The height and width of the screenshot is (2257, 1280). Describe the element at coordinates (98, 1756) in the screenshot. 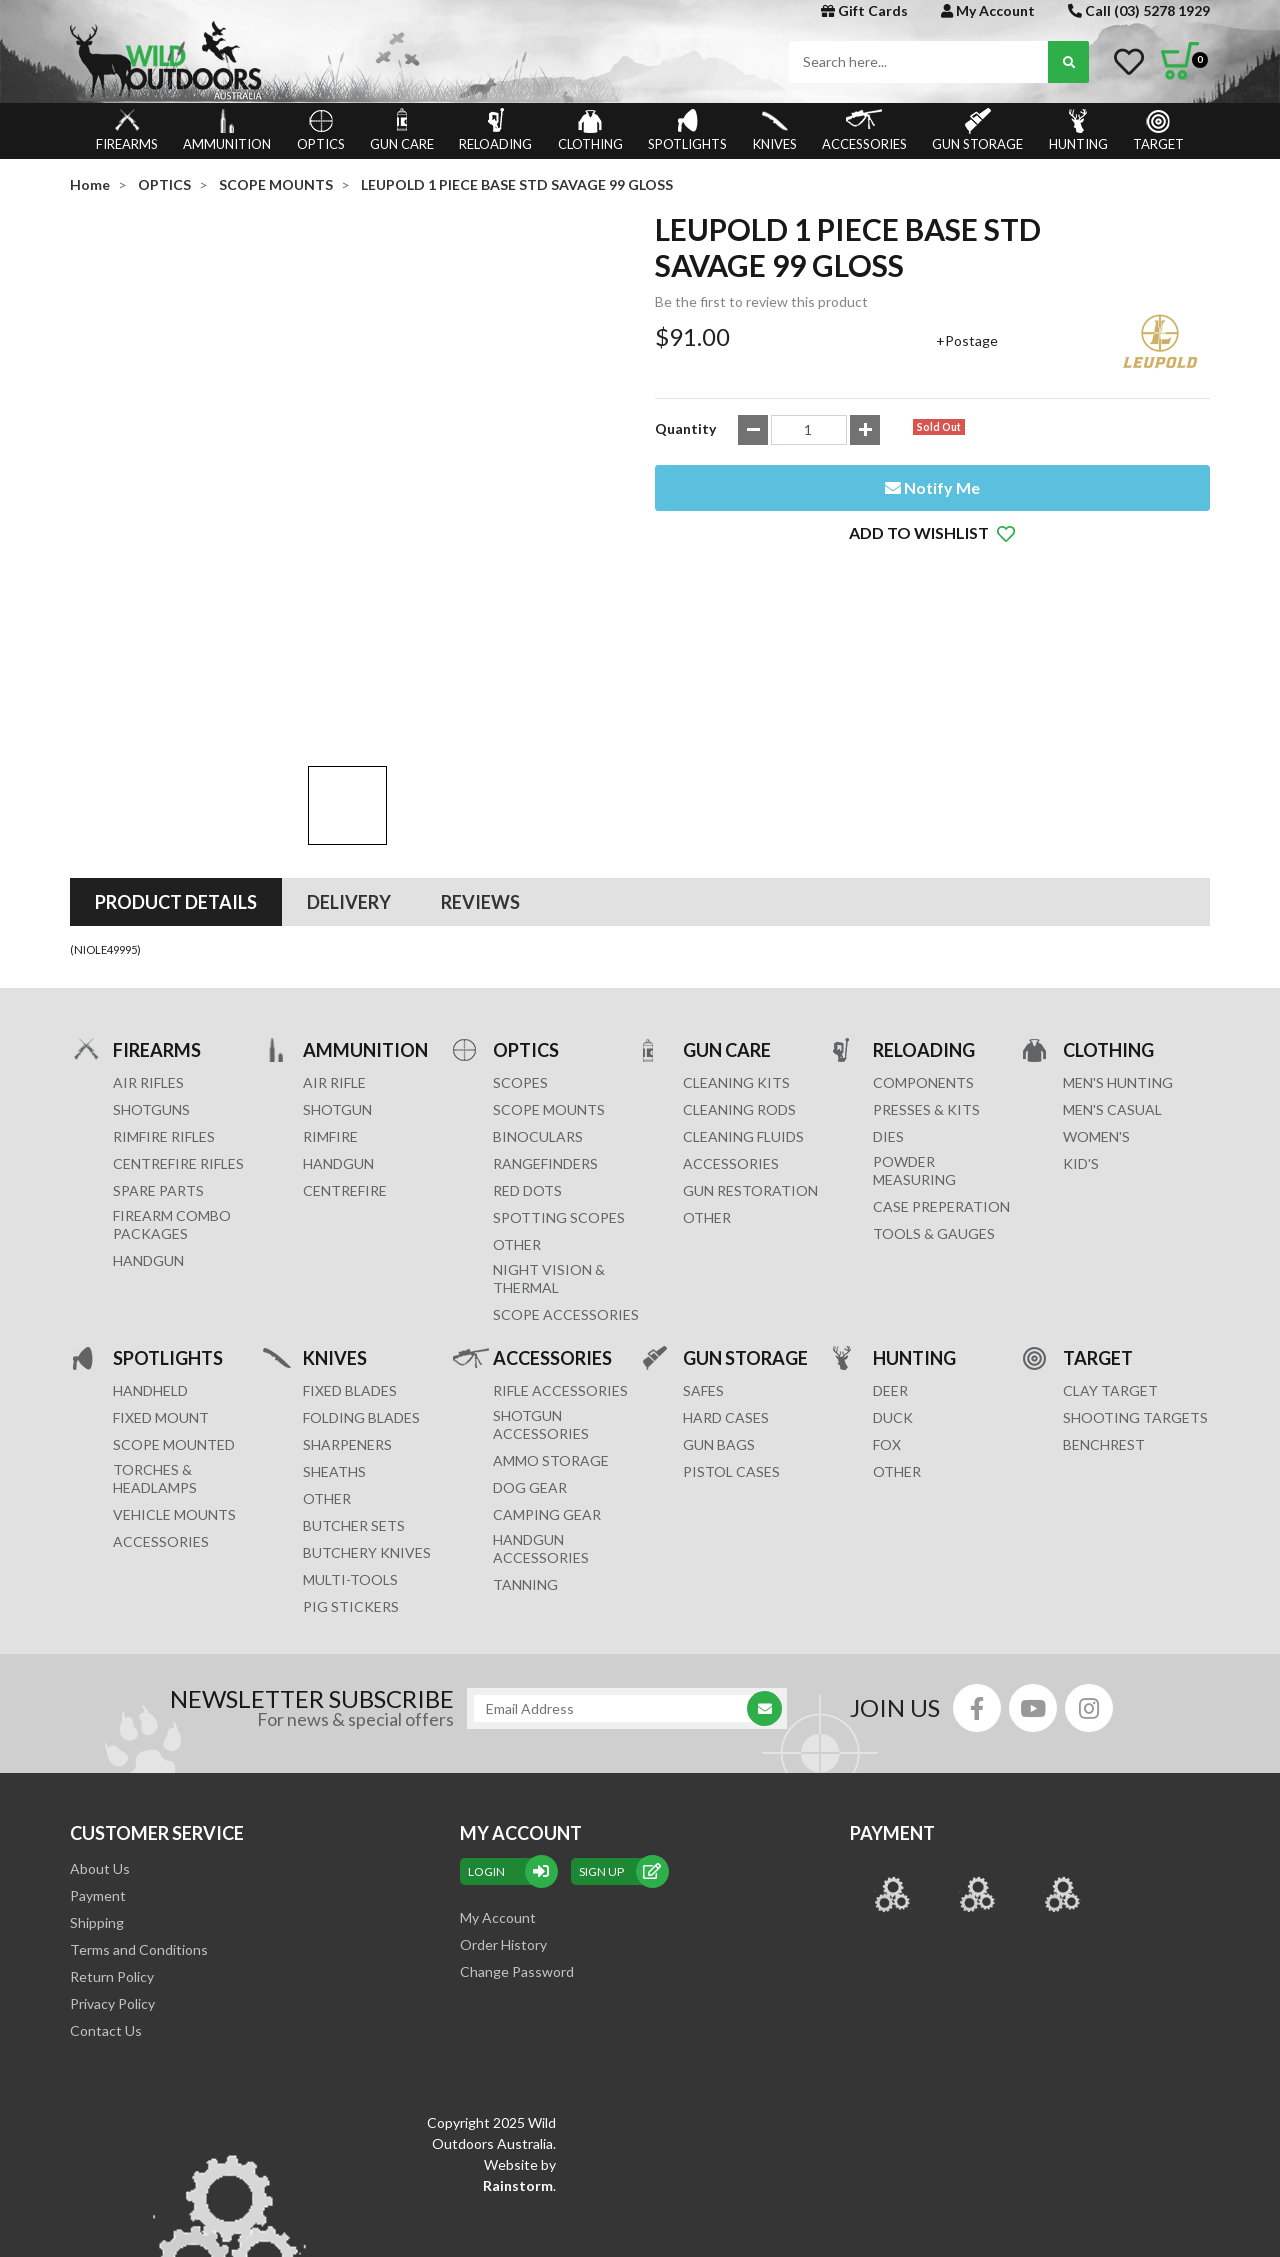

I see `Payment` at that location.